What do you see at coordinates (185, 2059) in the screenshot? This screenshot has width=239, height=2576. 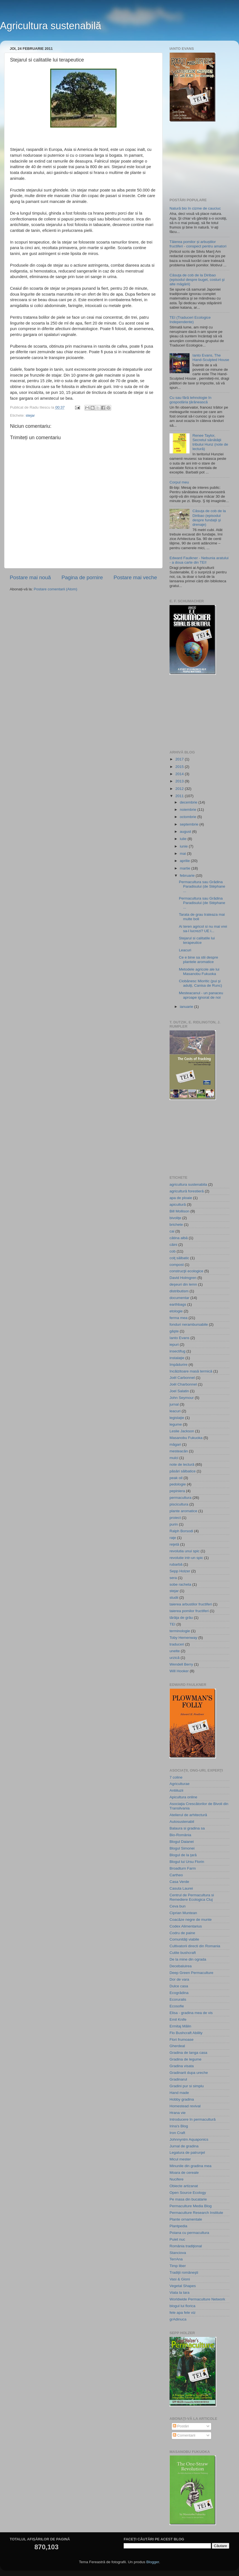 I see `Gradina de legume` at bounding box center [185, 2059].